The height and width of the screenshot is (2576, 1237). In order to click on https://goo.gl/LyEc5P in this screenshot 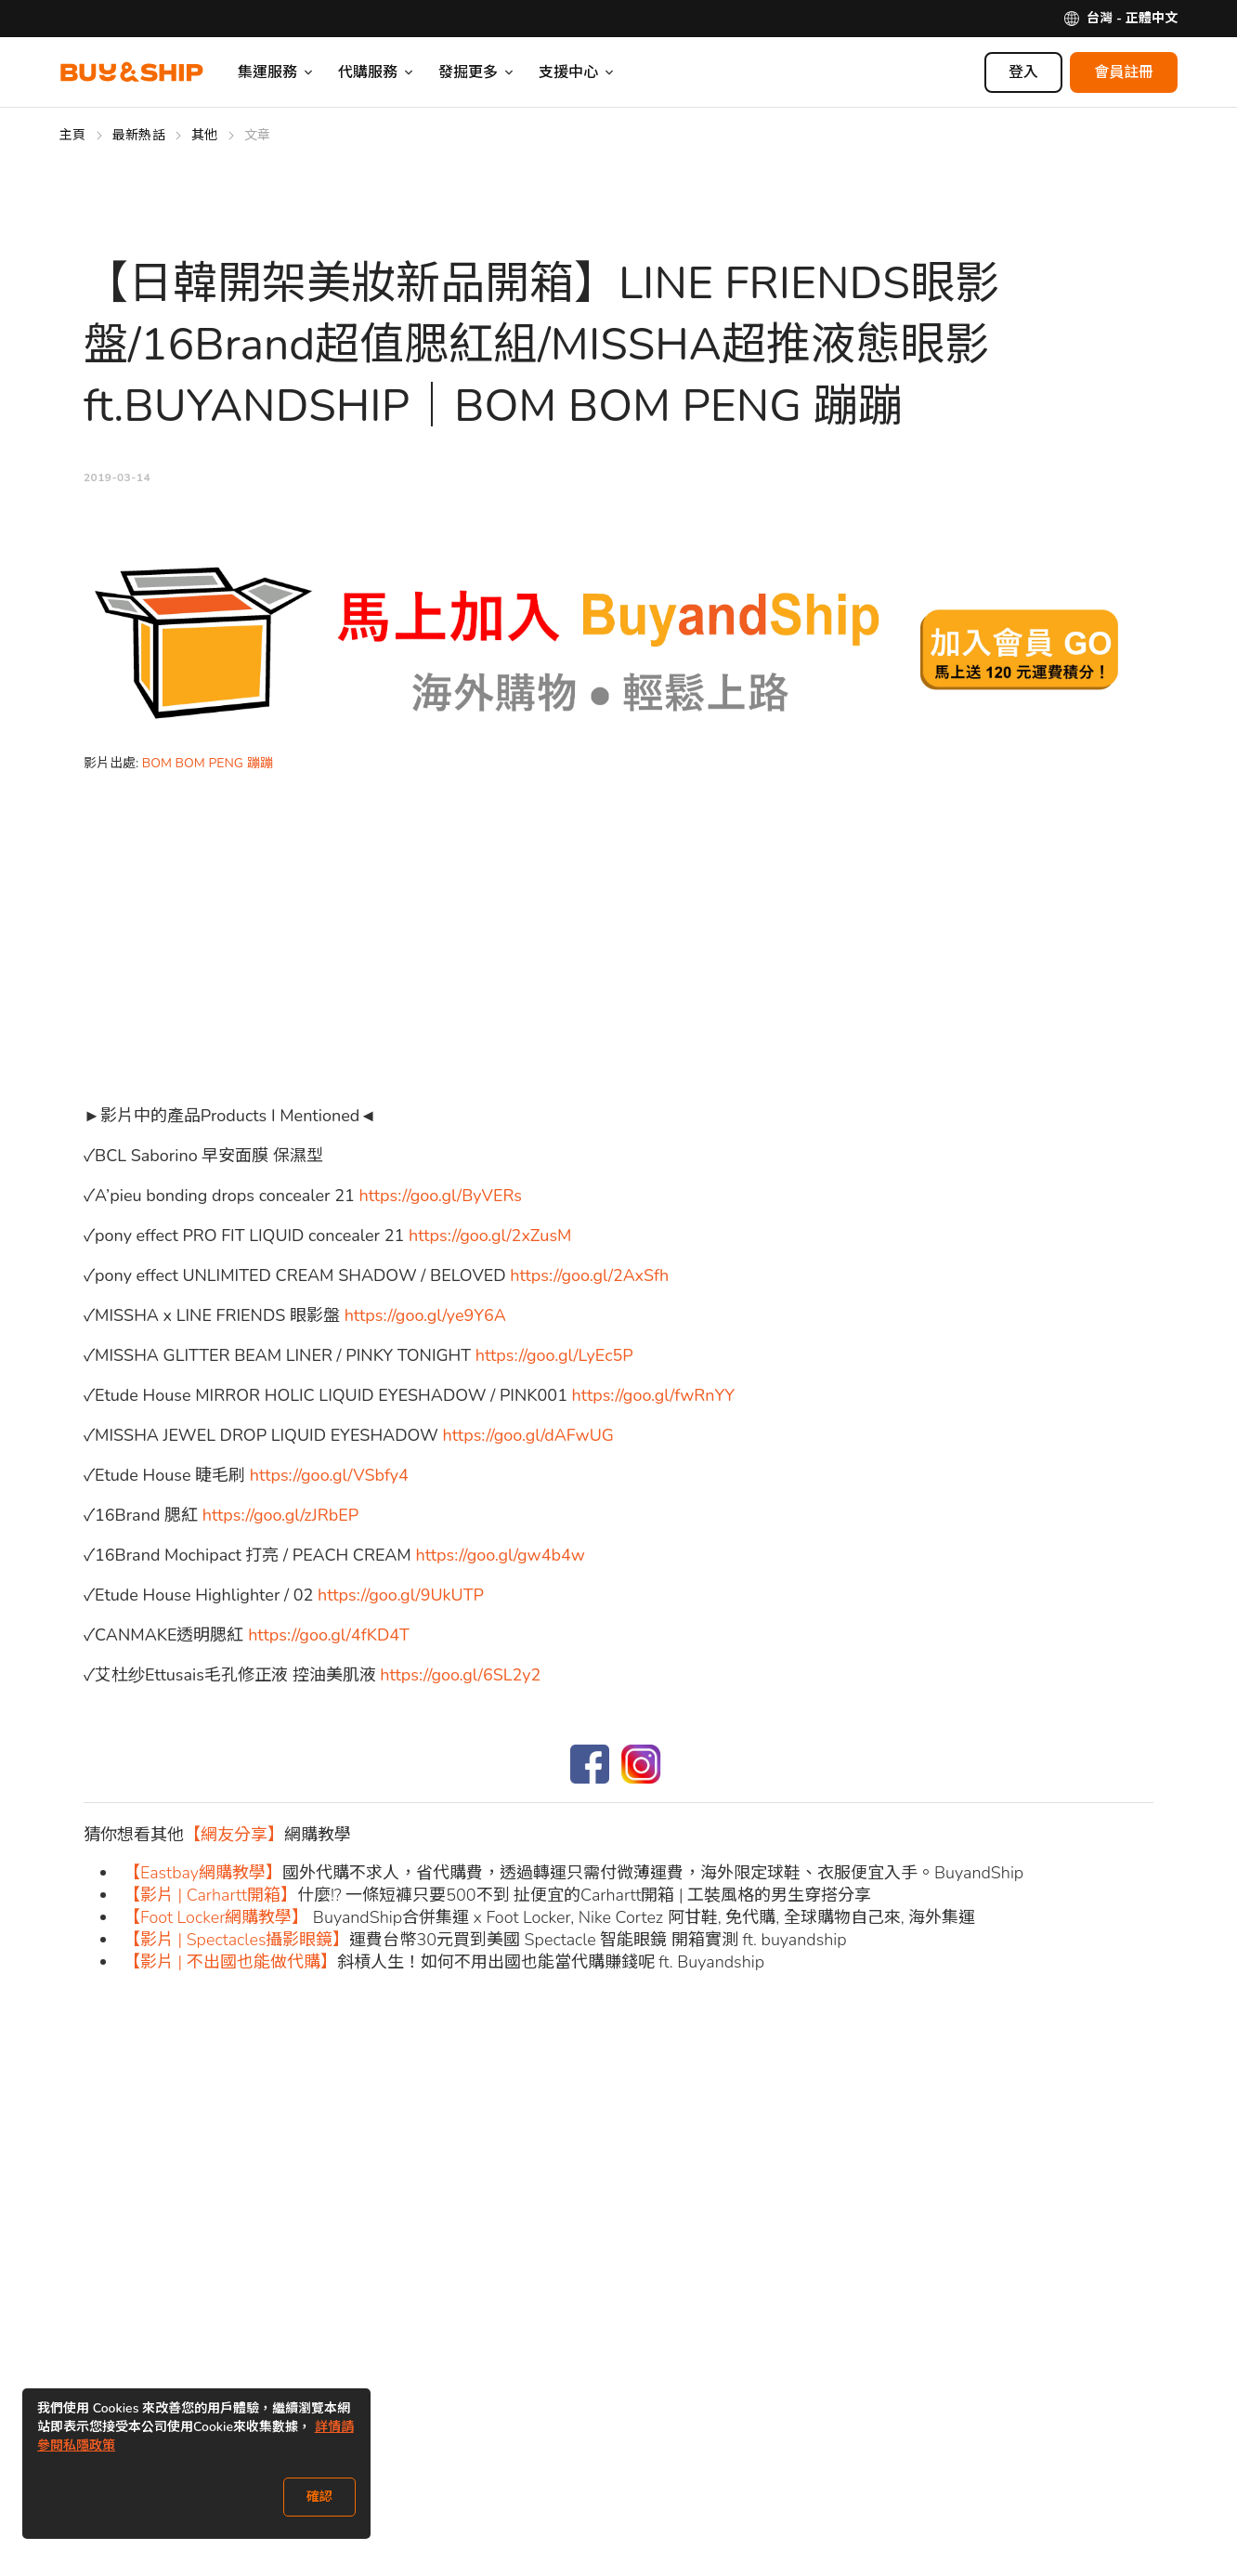, I will do `click(554, 1355)`.